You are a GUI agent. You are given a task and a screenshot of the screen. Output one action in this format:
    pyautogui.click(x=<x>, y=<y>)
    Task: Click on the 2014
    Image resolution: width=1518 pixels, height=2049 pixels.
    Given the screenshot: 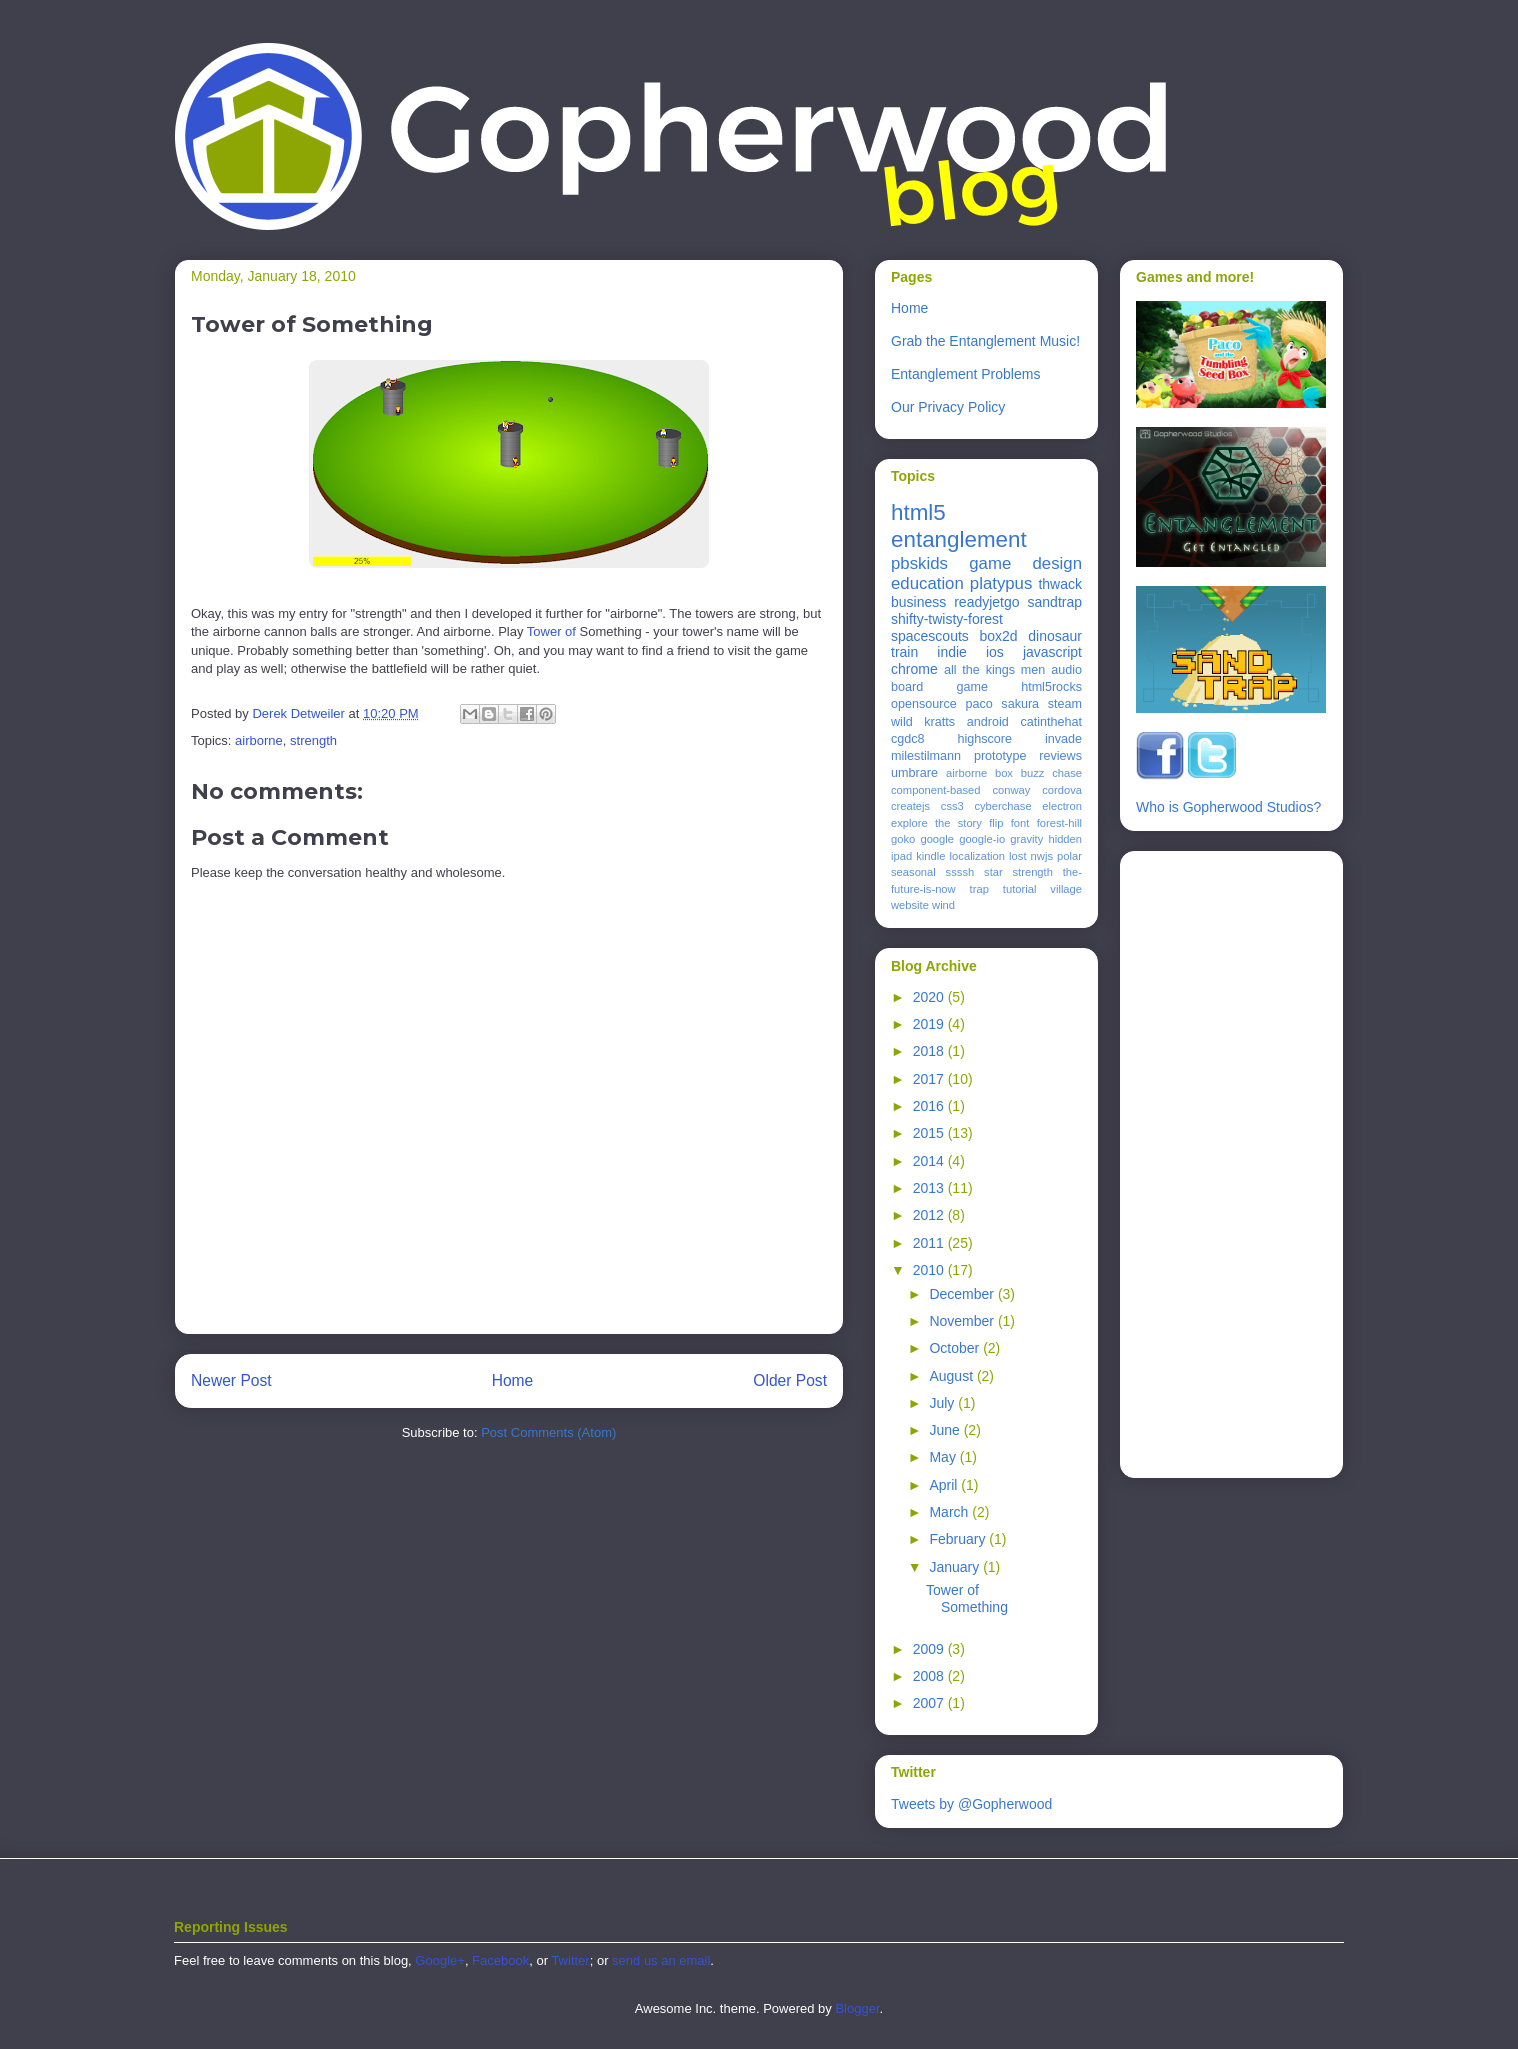 What is the action you would take?
    pyautogui.click(x=930, y=1161)
    